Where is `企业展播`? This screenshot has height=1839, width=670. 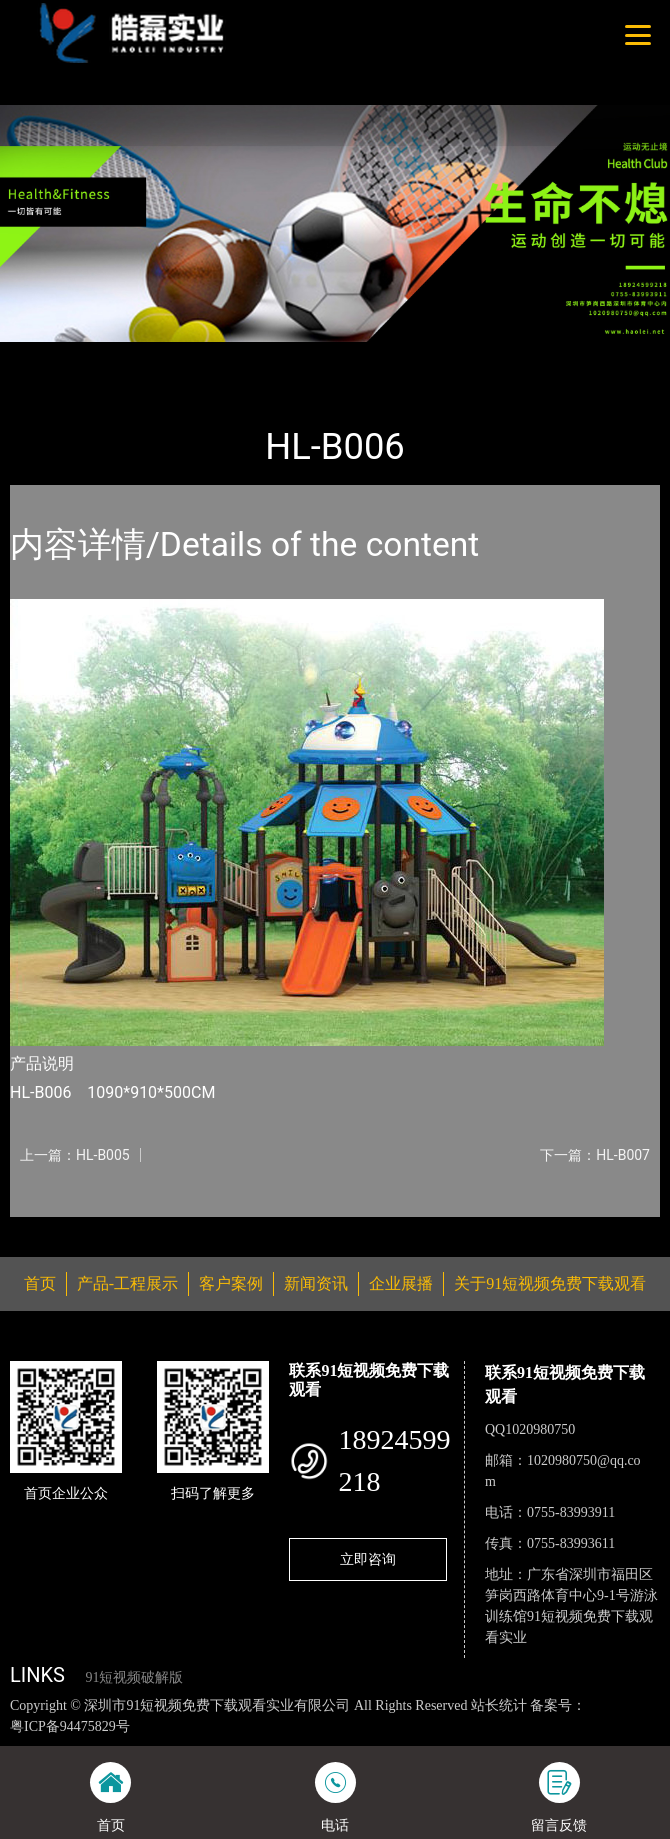 企业展播 is located at coordinates (401, 1283).